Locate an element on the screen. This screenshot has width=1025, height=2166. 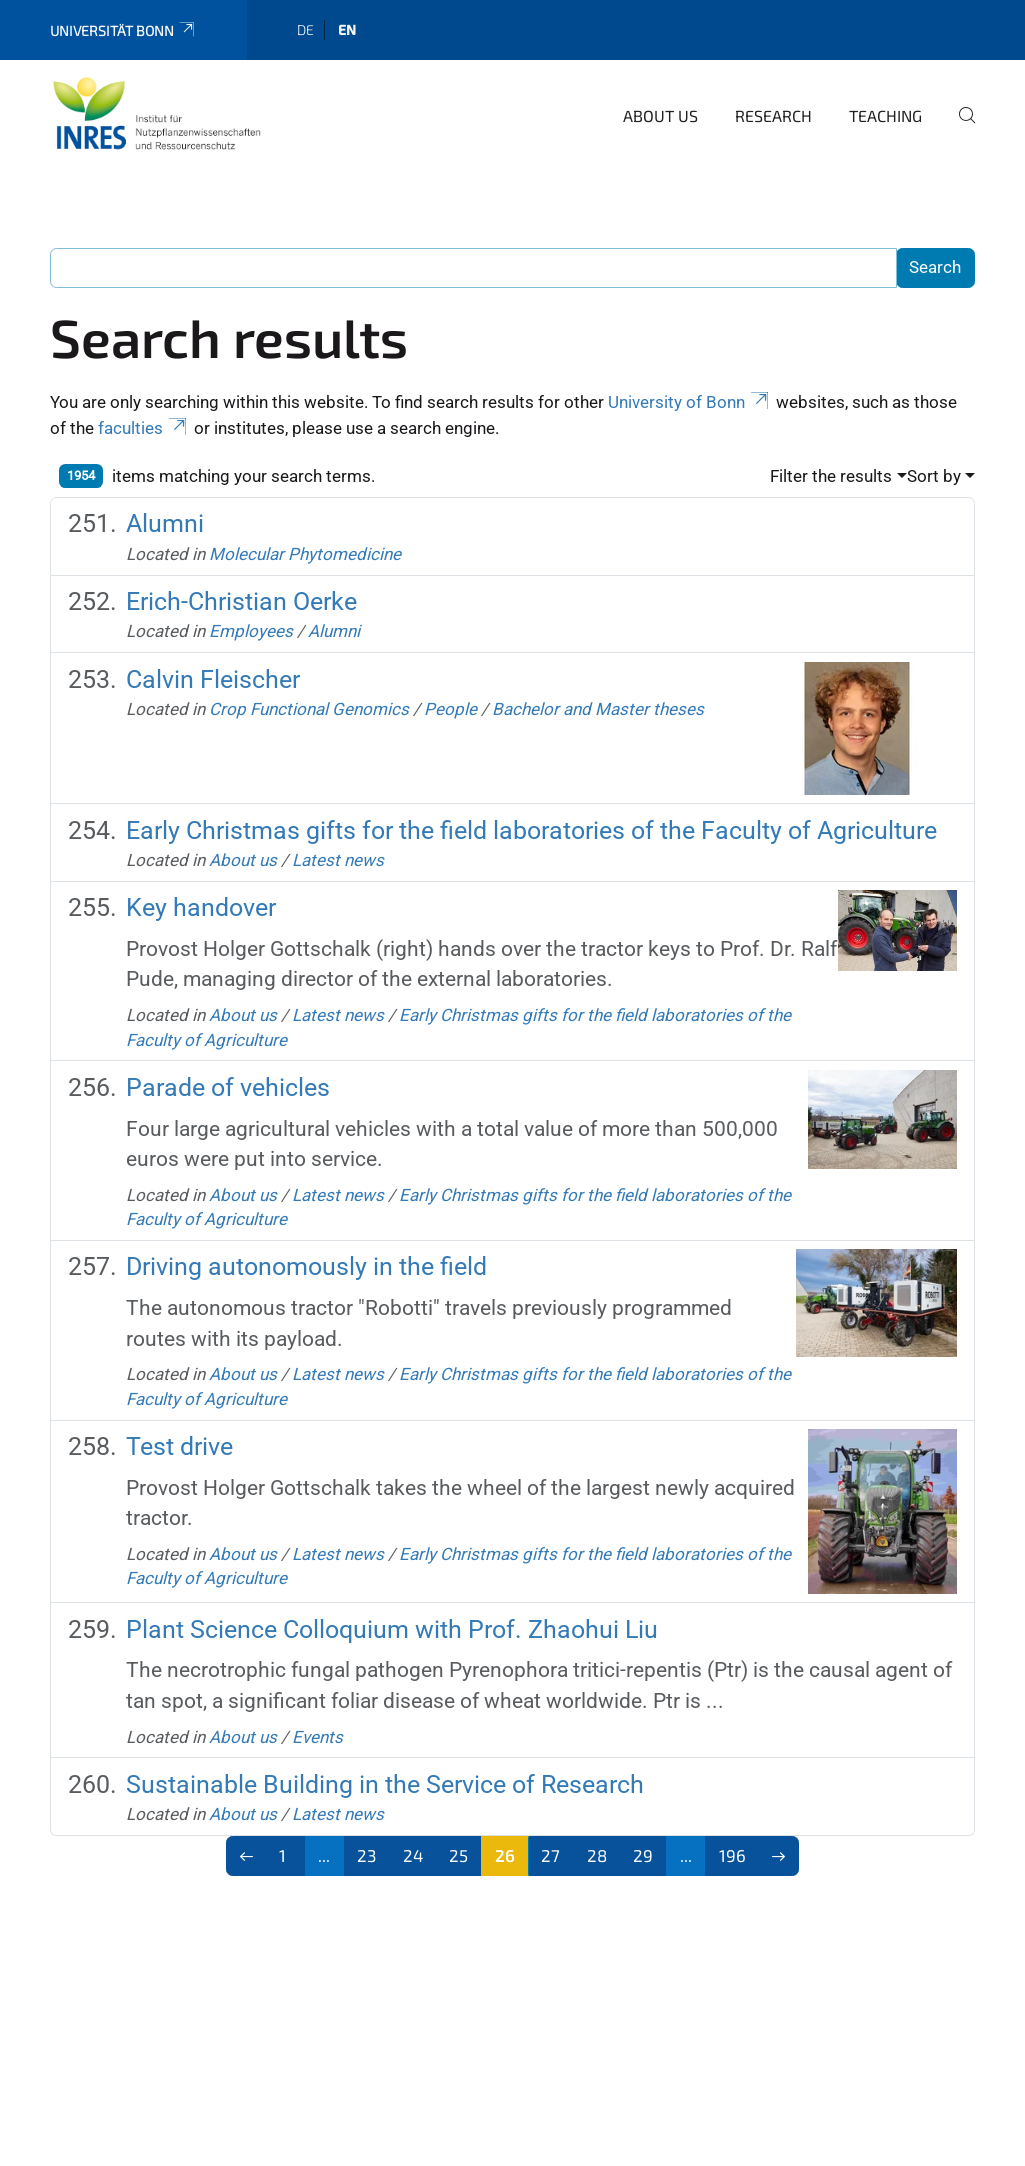
Plant Science Colloquium with Prof. Zhaohui Liu is located at coordinates (392, 1629).